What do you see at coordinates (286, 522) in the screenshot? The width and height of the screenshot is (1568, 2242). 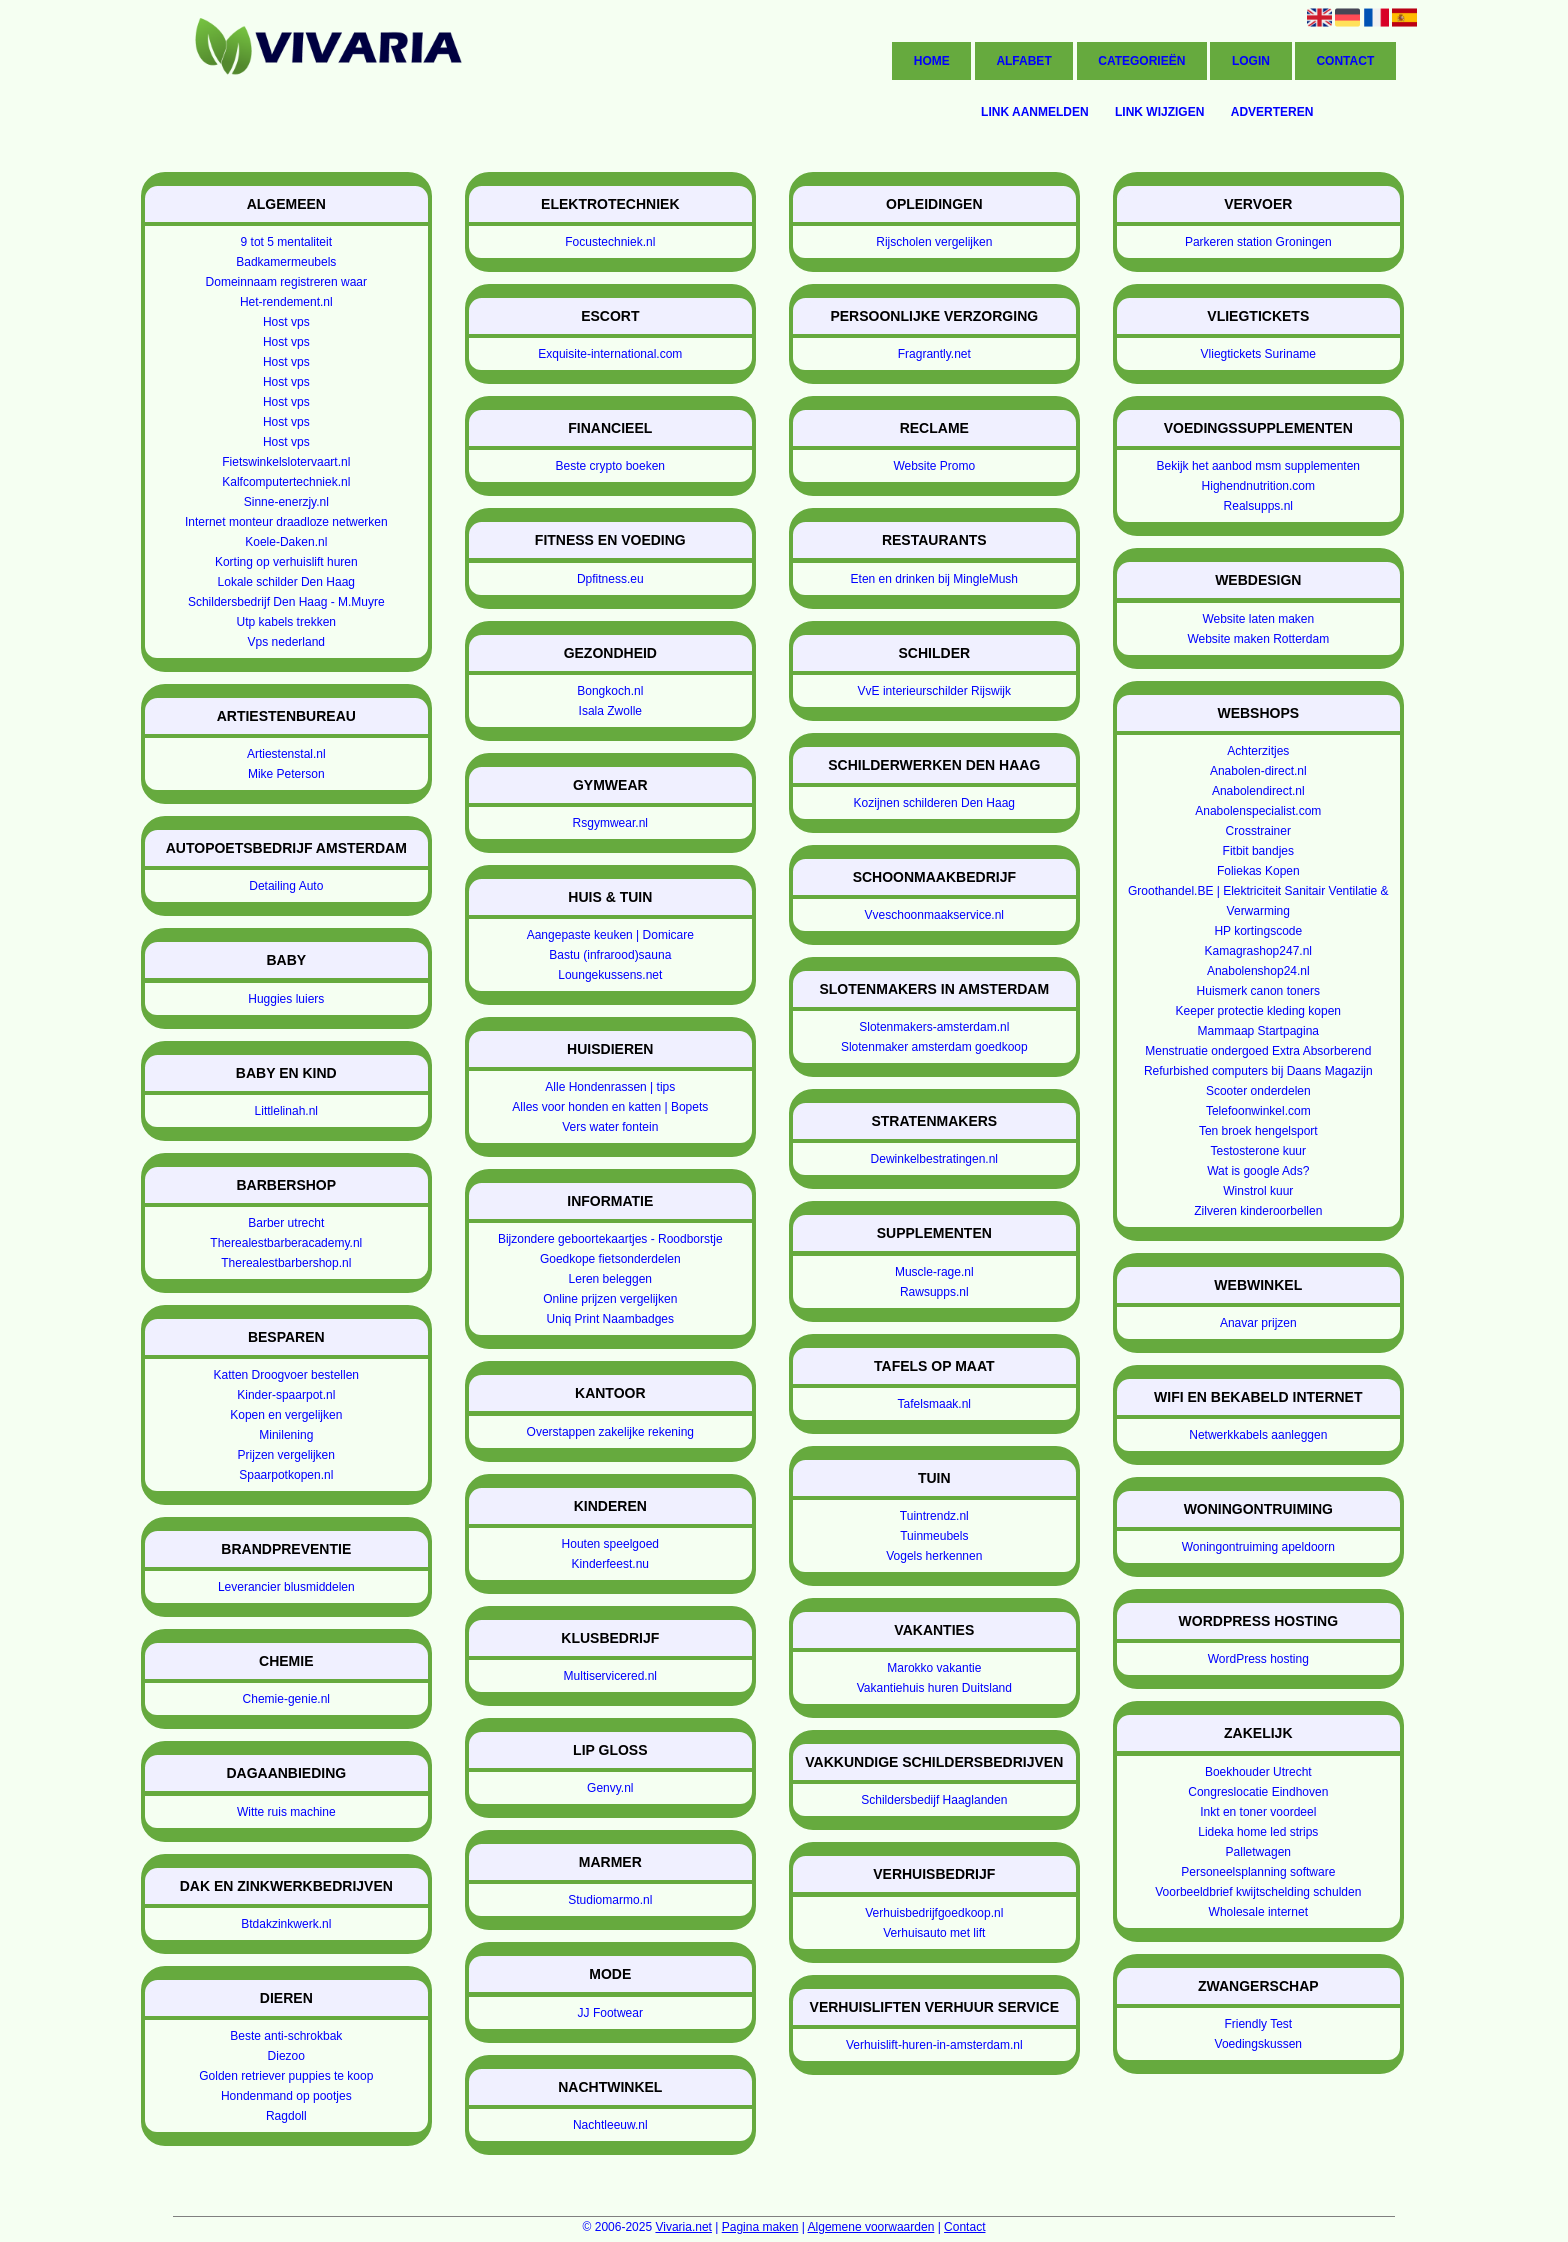 I see `Internet monteur draadloze netwerken` at bounding box center [286, 522].